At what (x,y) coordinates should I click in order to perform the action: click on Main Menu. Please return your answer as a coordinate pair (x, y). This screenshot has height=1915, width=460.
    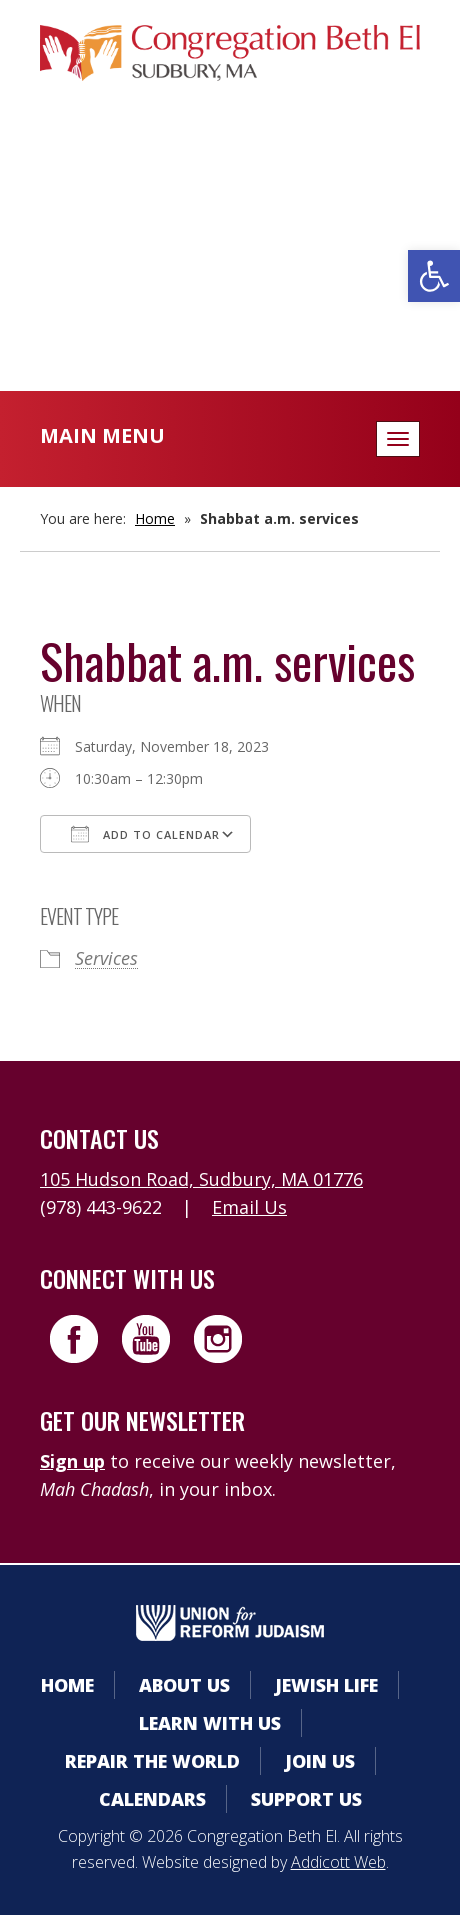
    Looking at the image, I should click on (102, 435).